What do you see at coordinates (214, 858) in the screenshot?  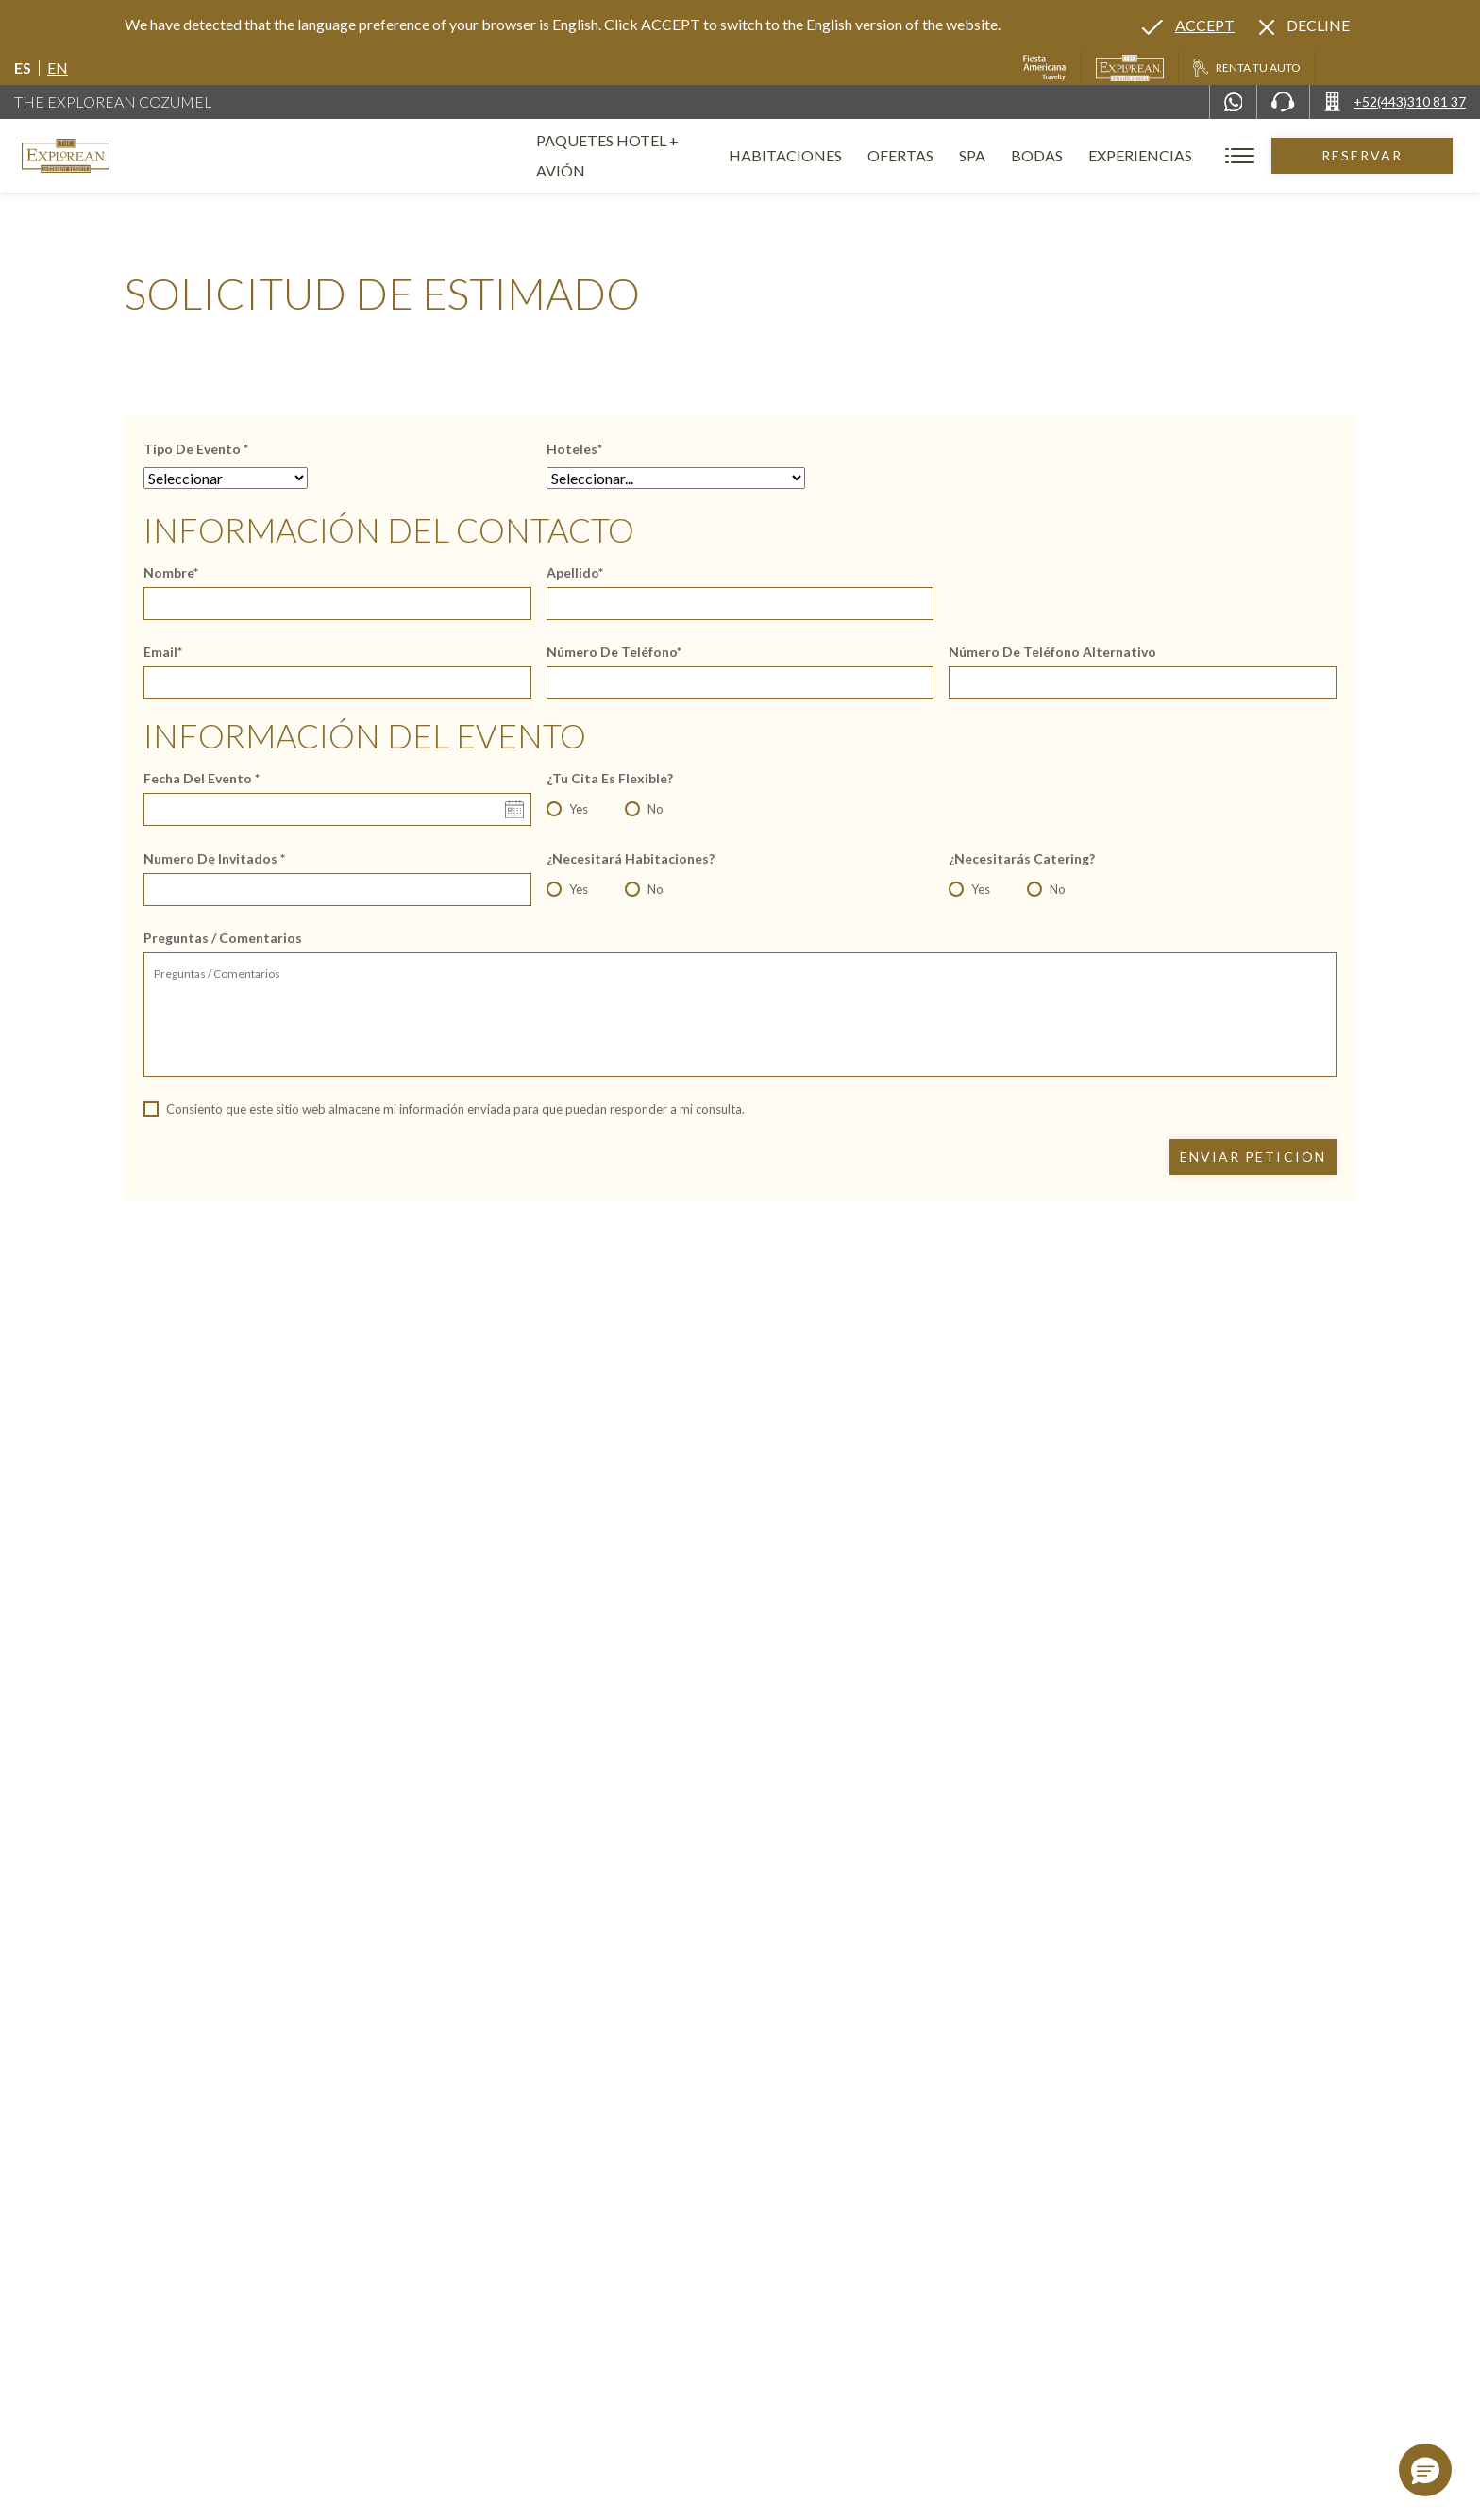 I see `Numero de Invitados *` at bounding box center [214, 858].